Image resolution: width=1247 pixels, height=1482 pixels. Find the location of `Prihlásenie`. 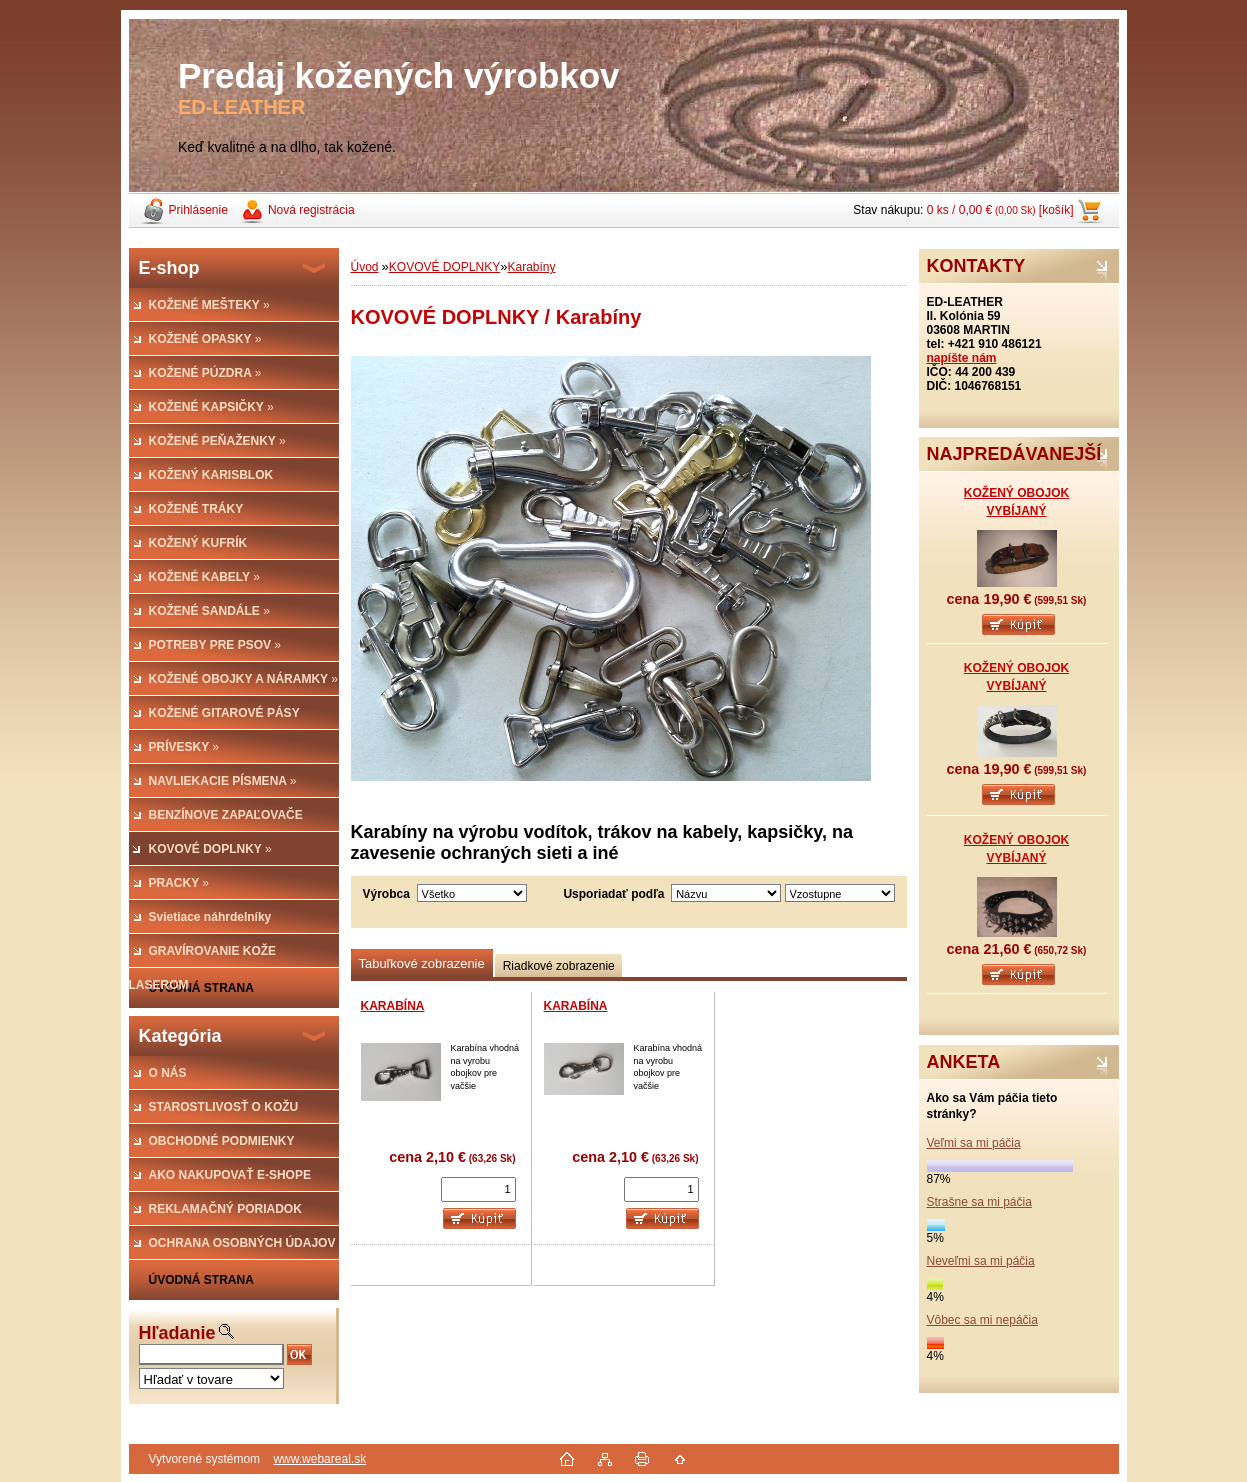

Prihlásenie is located at coordinates (198, 210).